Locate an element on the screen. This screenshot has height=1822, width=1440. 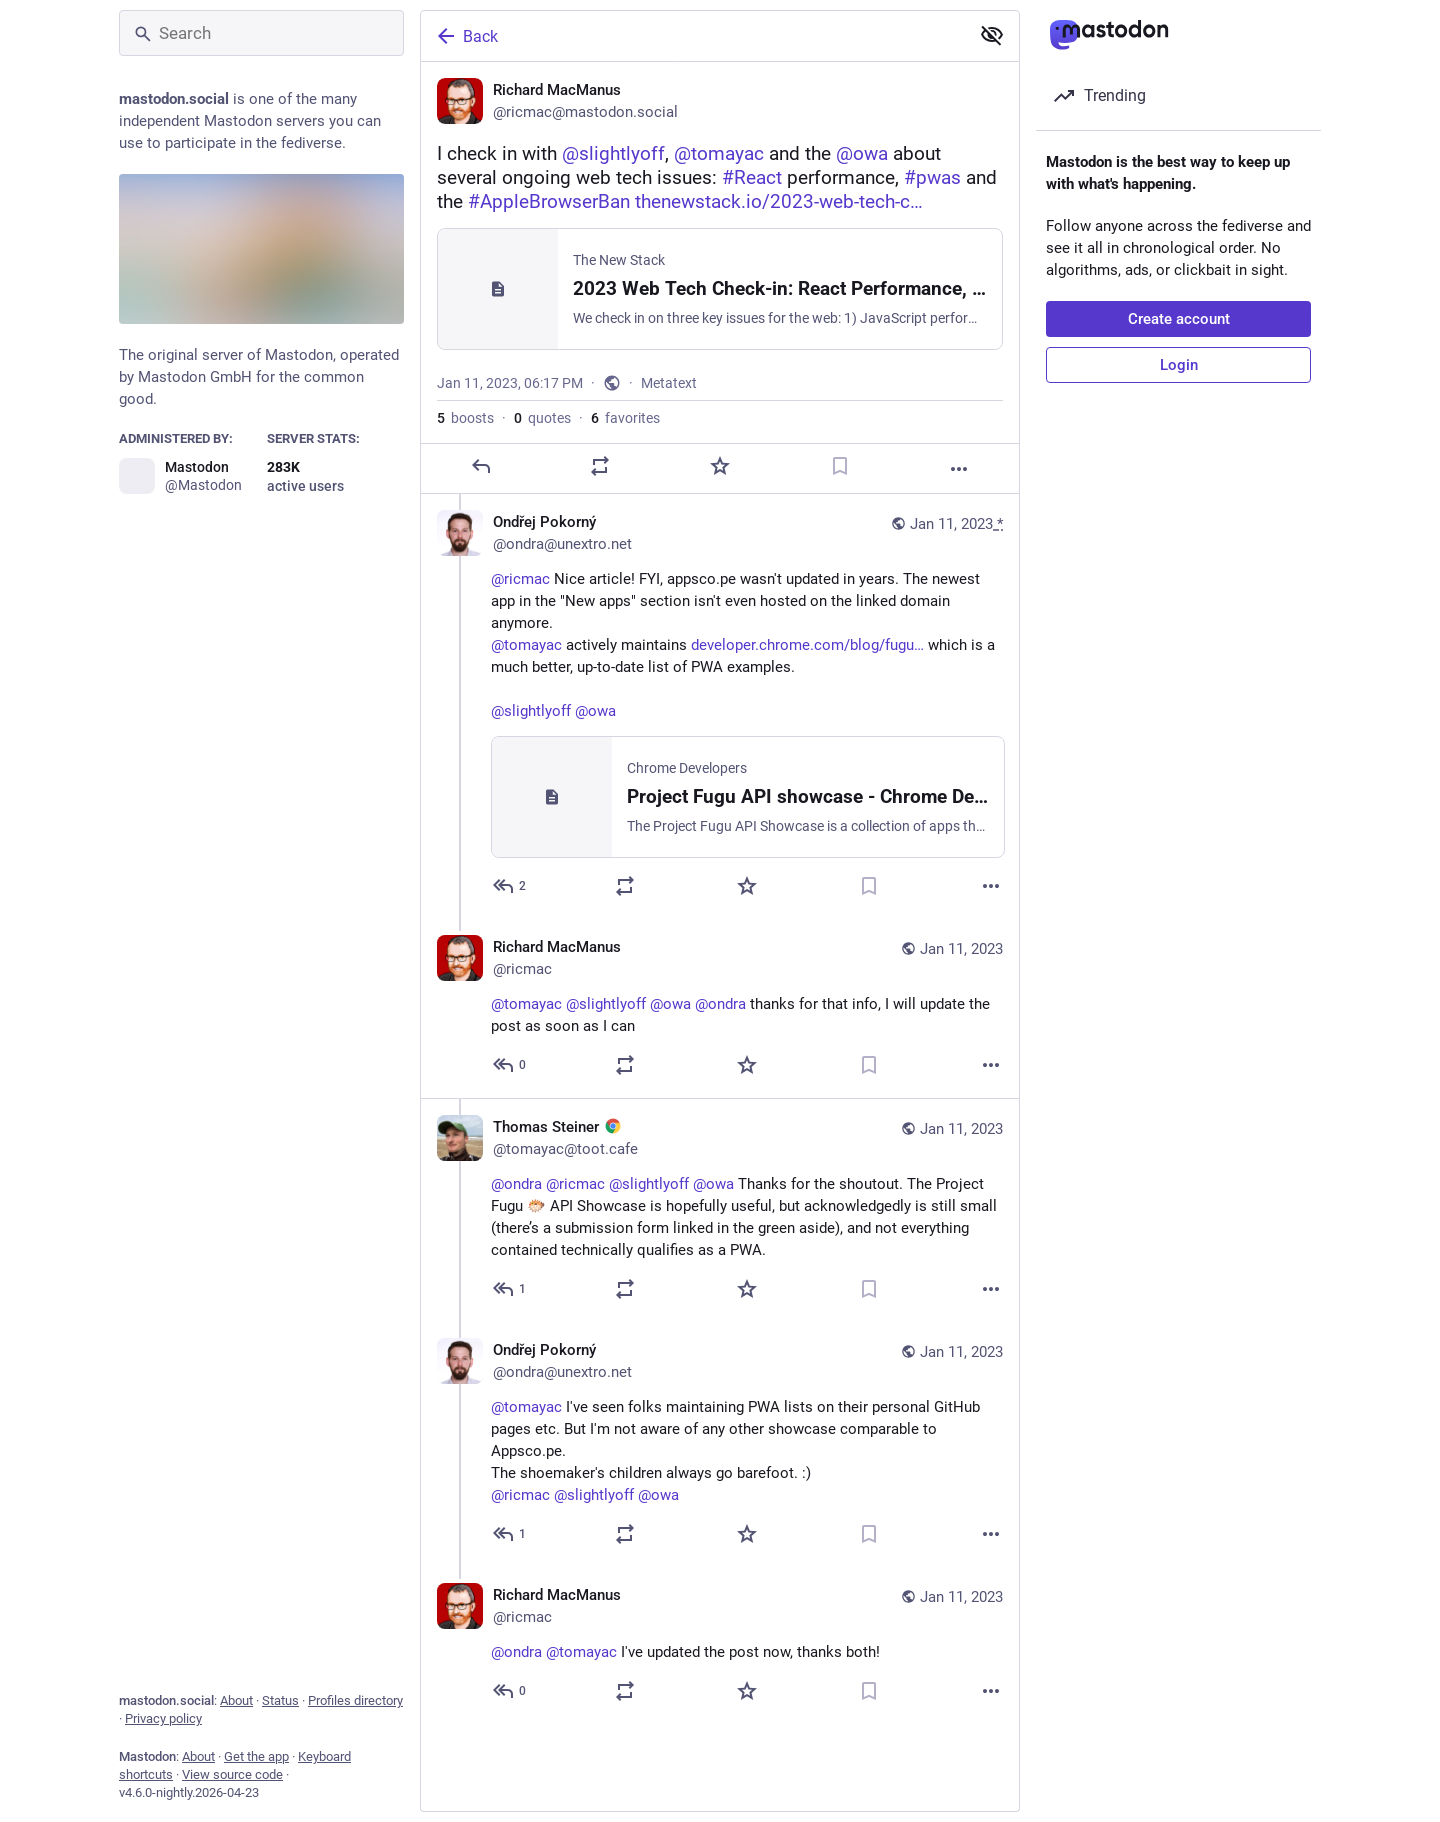
Login is located at coordinates (1179, 365).